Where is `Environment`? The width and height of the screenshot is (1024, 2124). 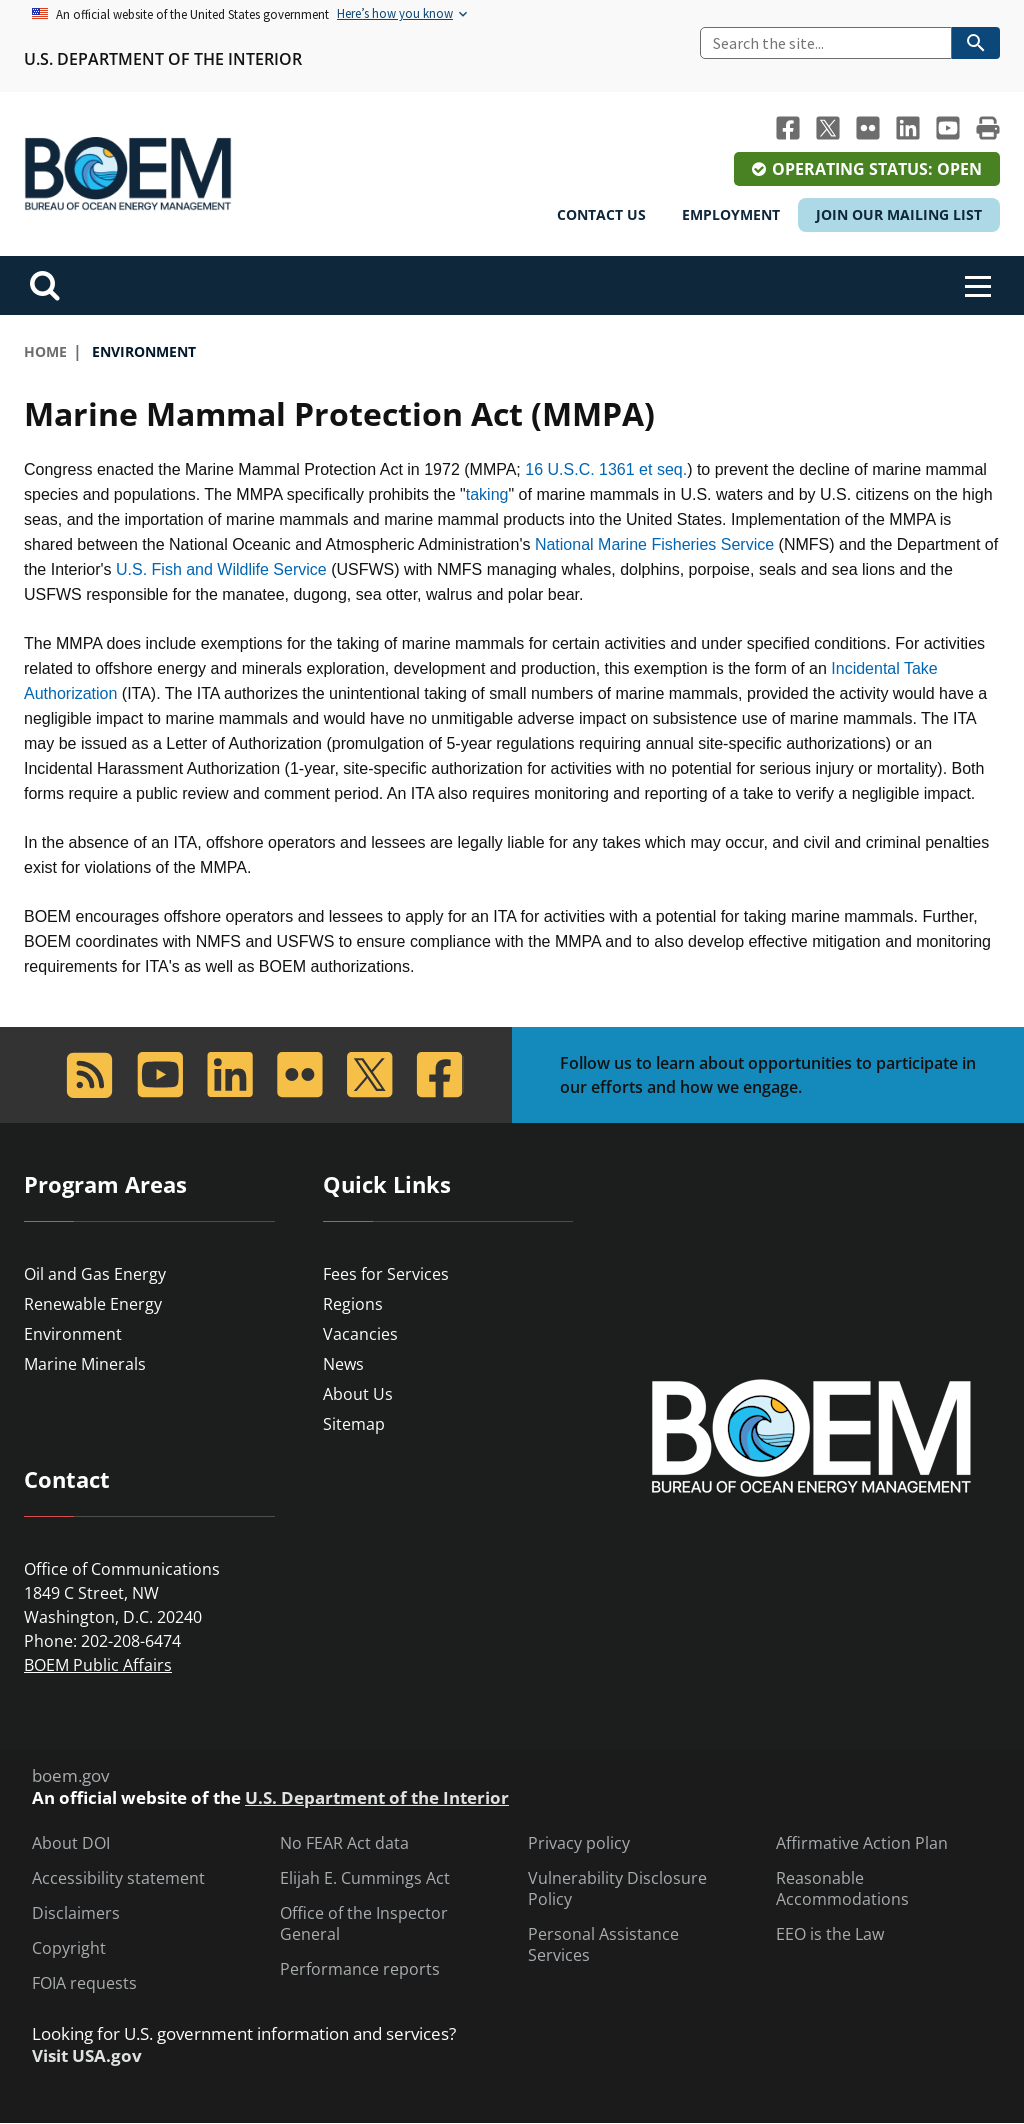
Environment is located at coordinates (73, 1334).